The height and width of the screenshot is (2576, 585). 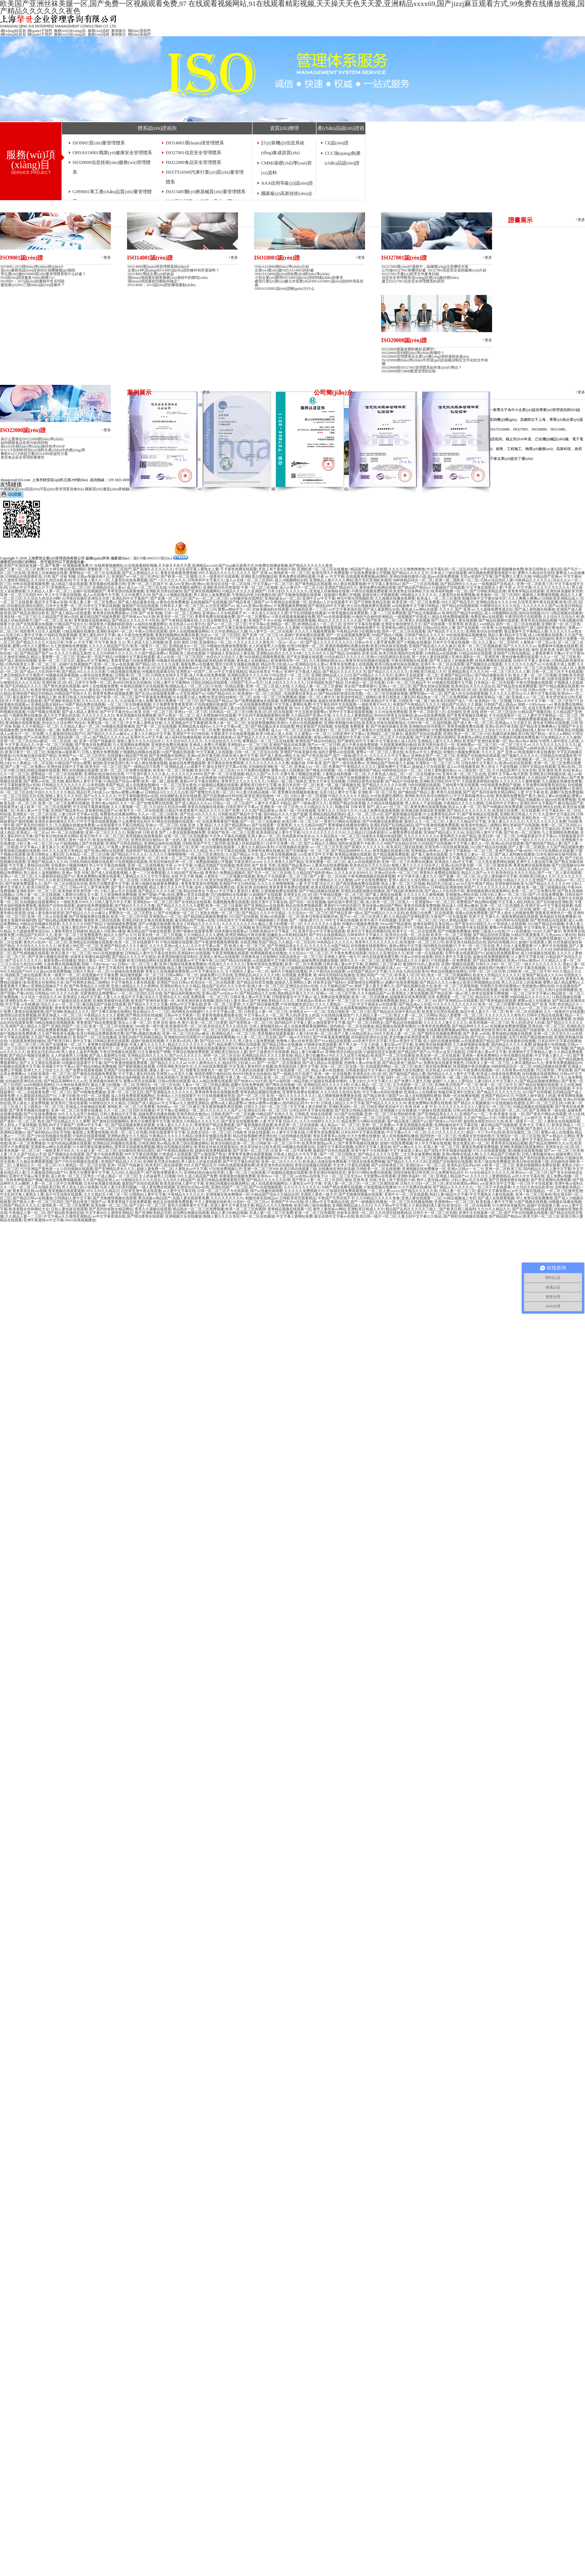 I want to click on 欧美一级一区在线观看, so click(x=297, y=810).